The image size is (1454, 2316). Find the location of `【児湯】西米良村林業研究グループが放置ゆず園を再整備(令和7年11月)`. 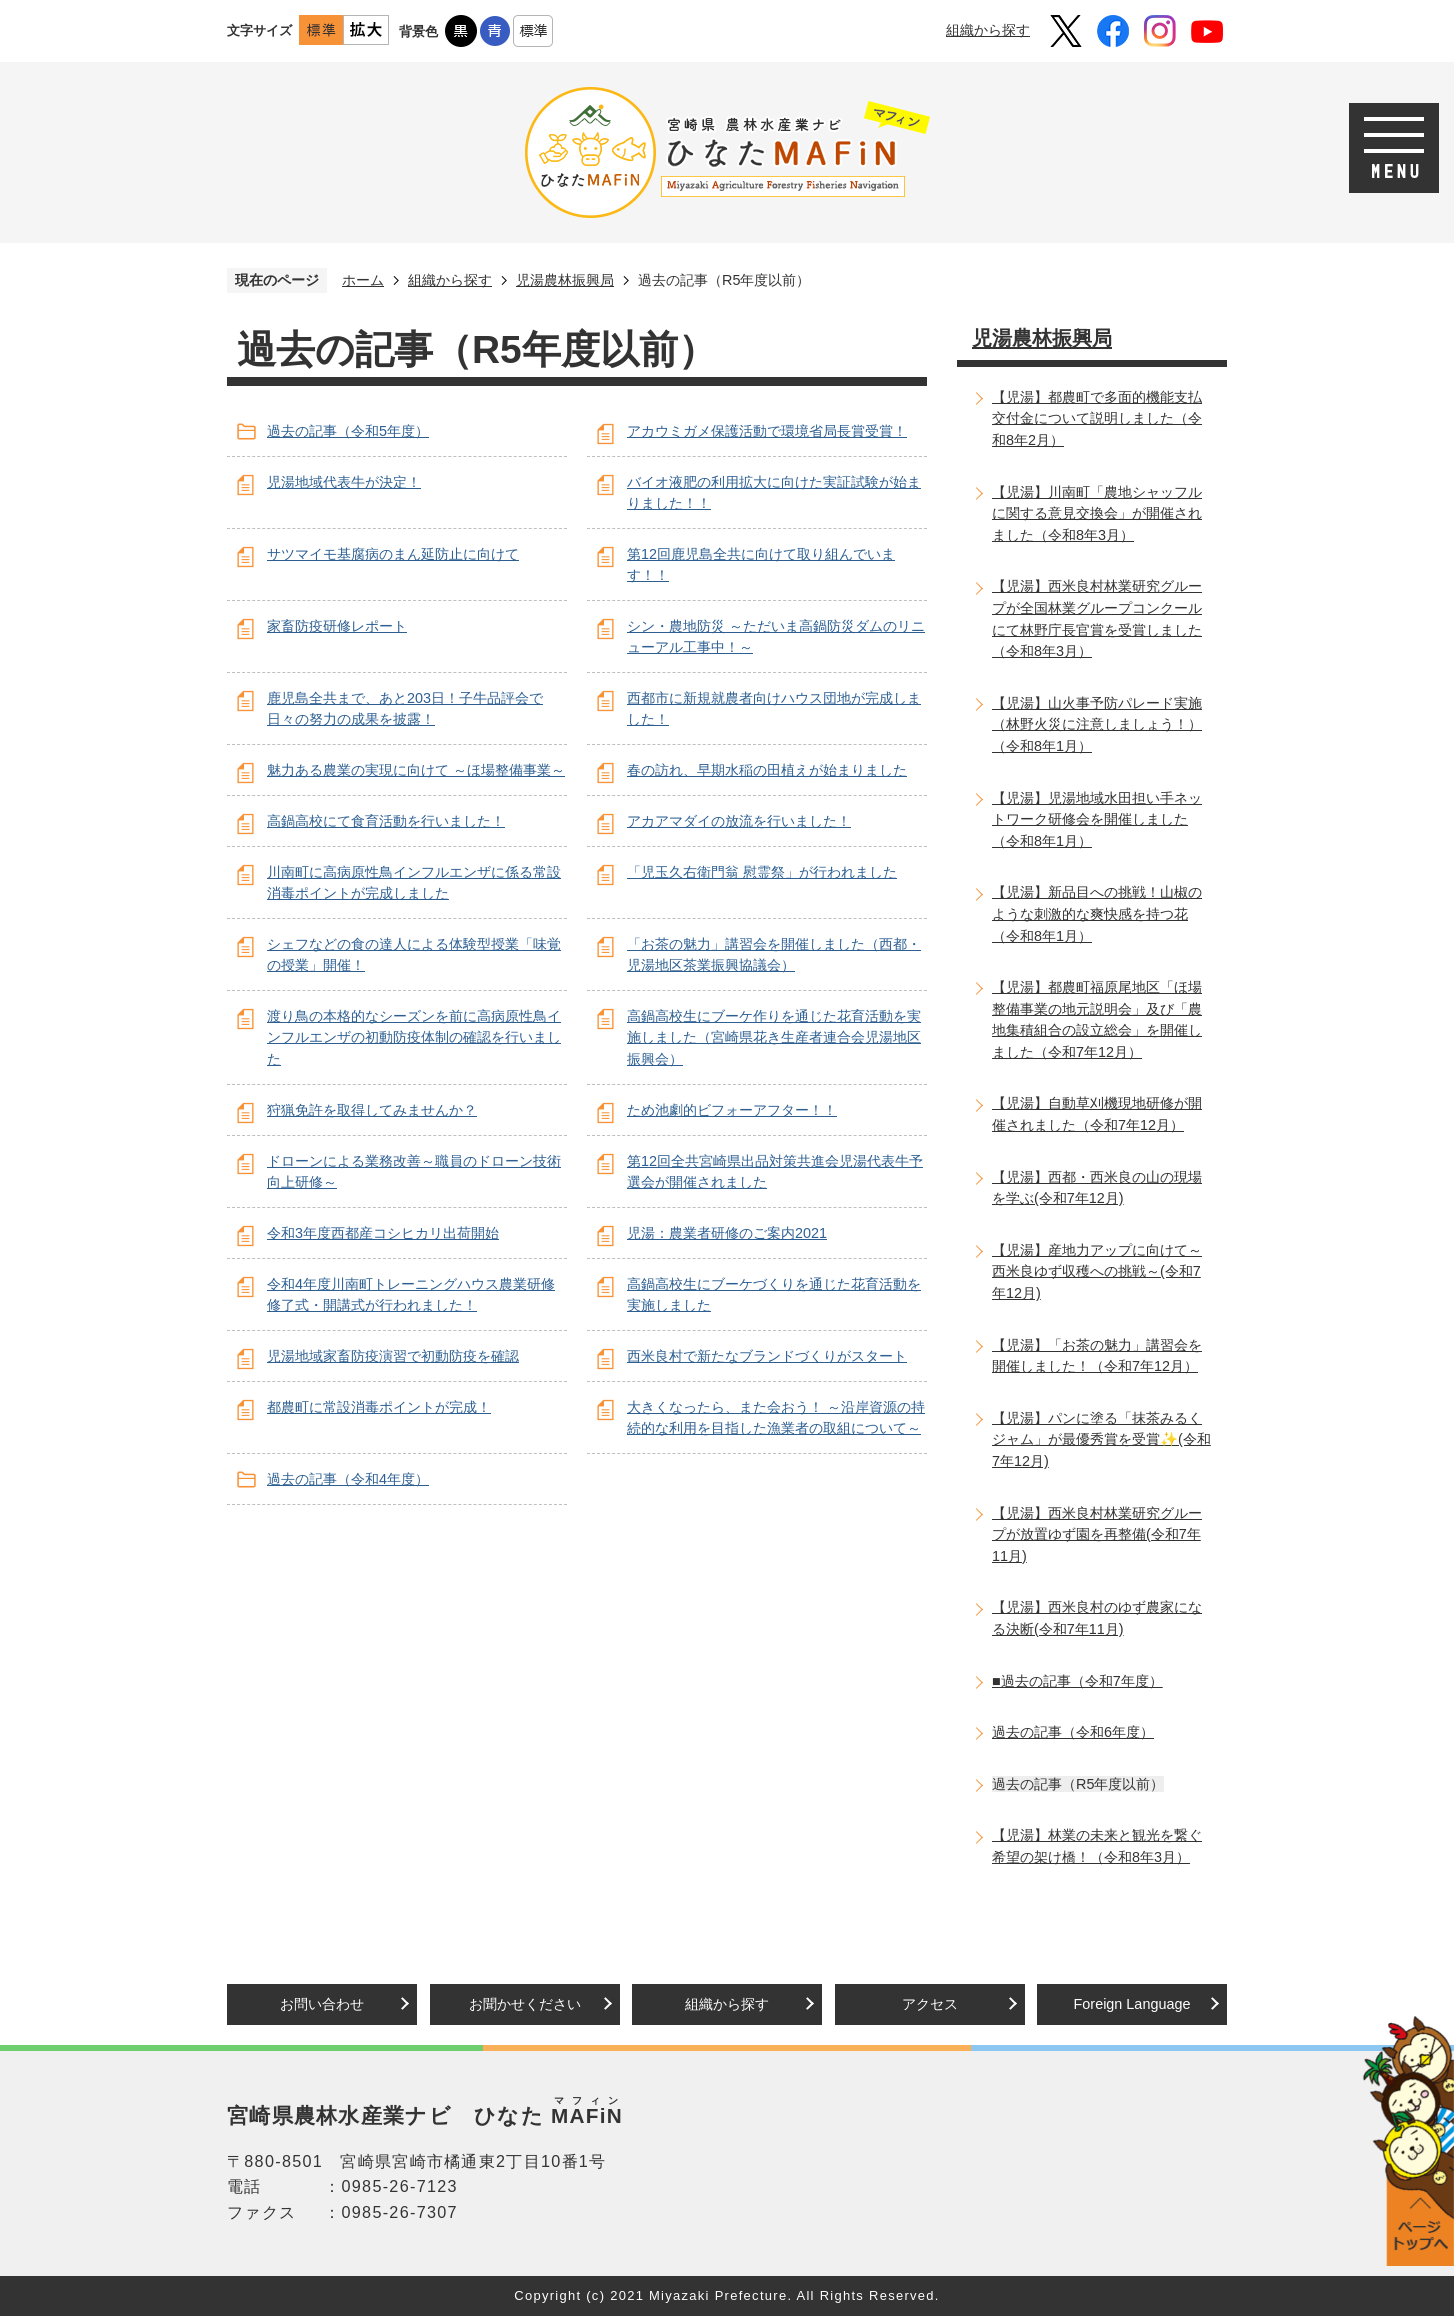

【児湯】西米良村林業研究グループが放置ゆず園を再整備(令和7年11月) is located at coordinates (1097, 1534).